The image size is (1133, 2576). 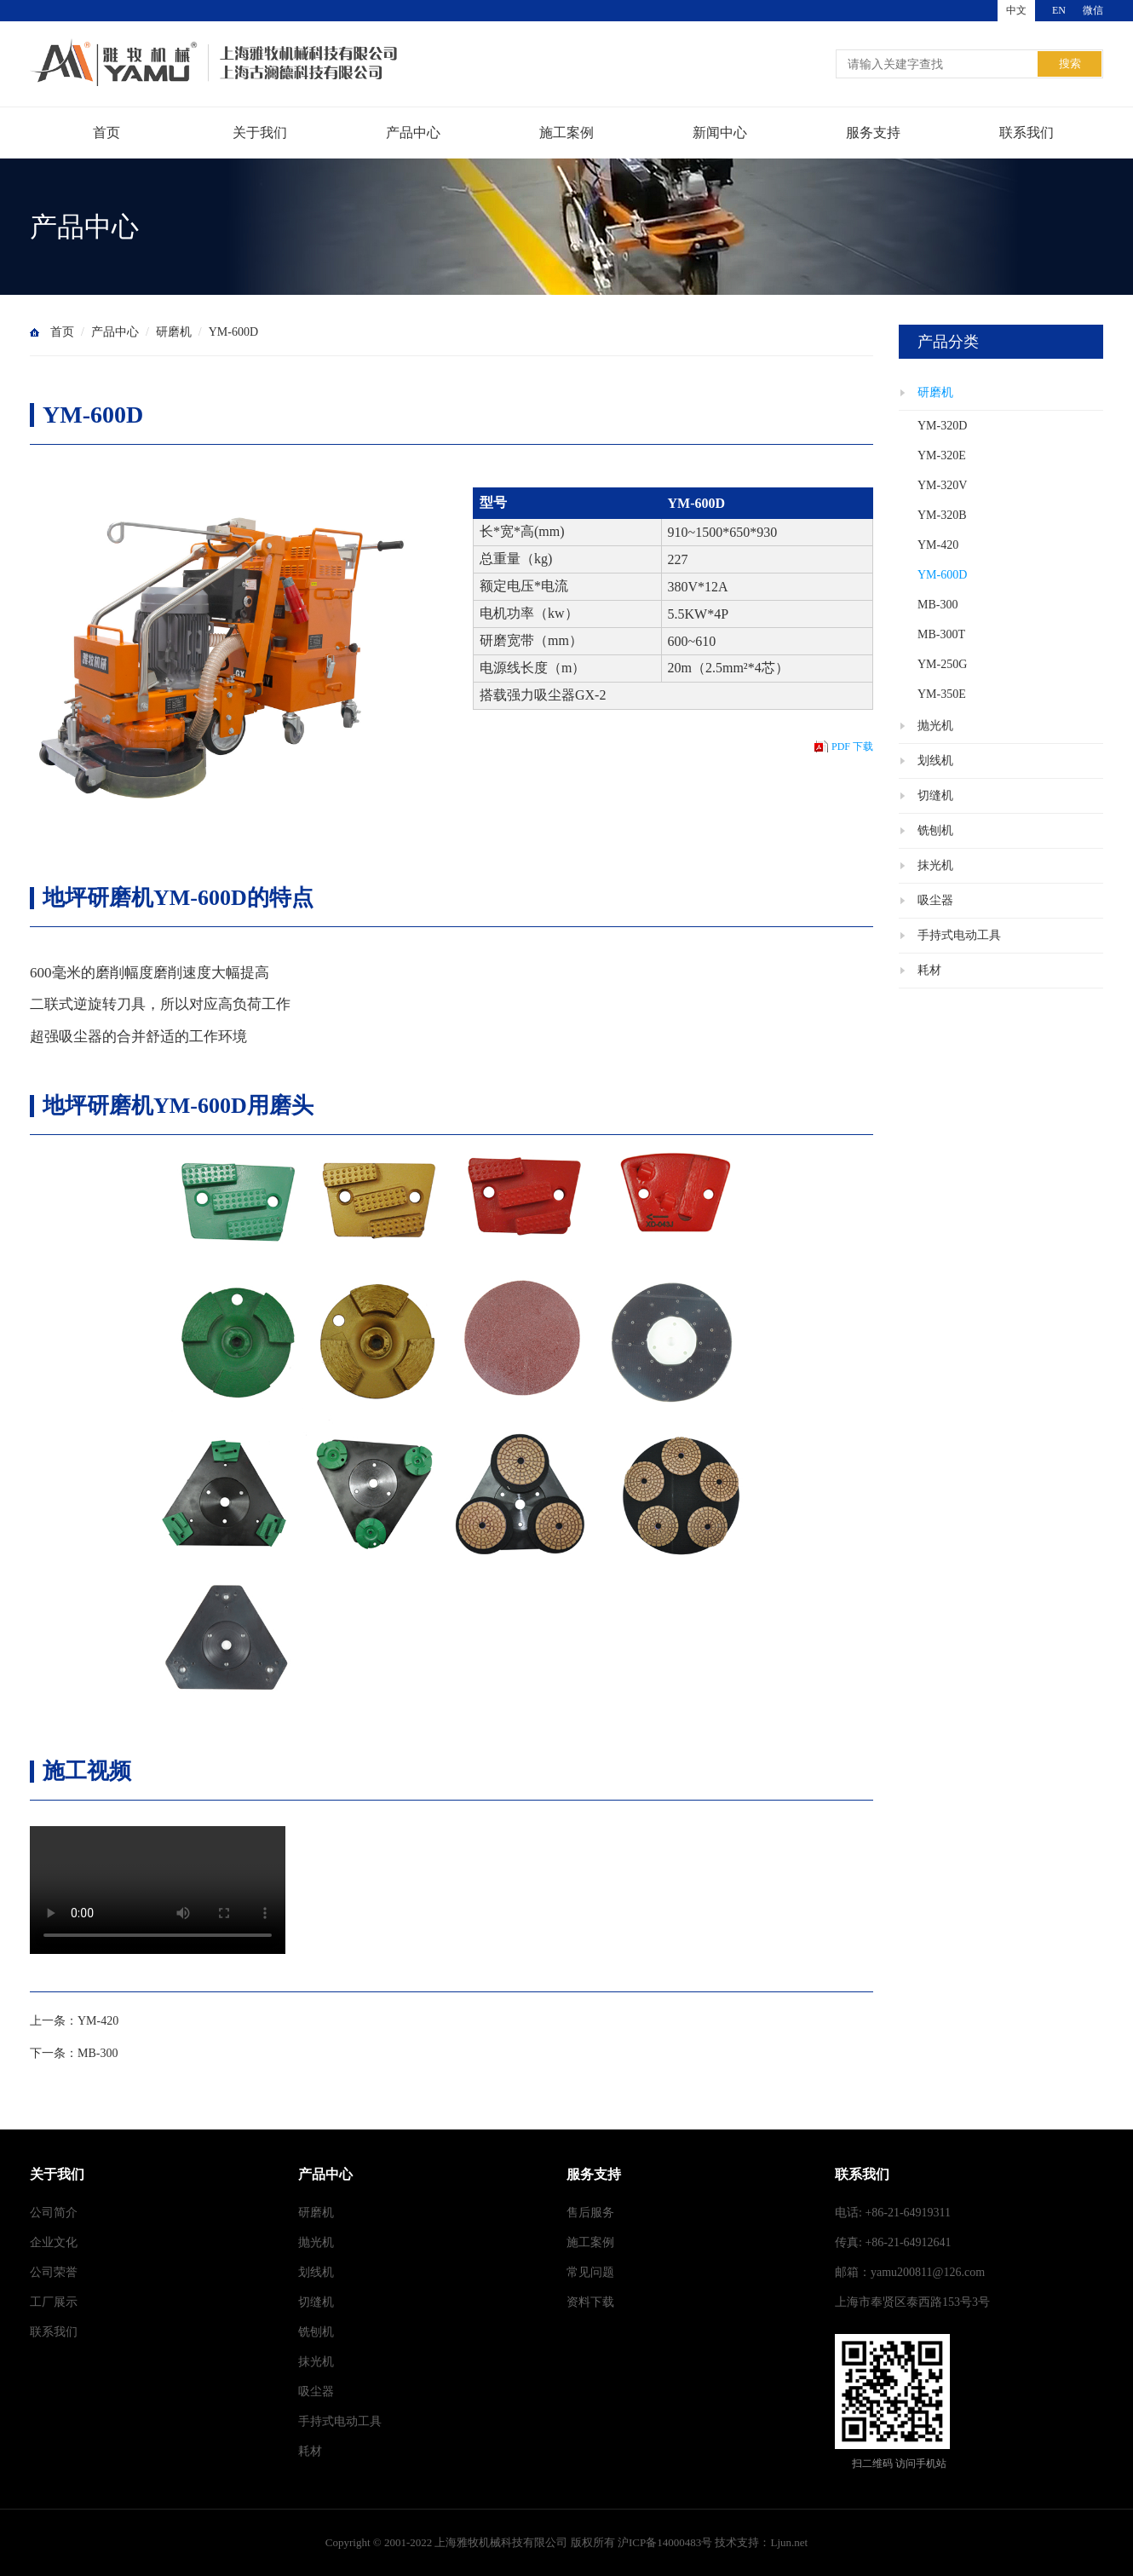 What do you see at coordinates (54, 2302) in the screenshot?
I see `工厂展示` at bounding box center [54, 2302].